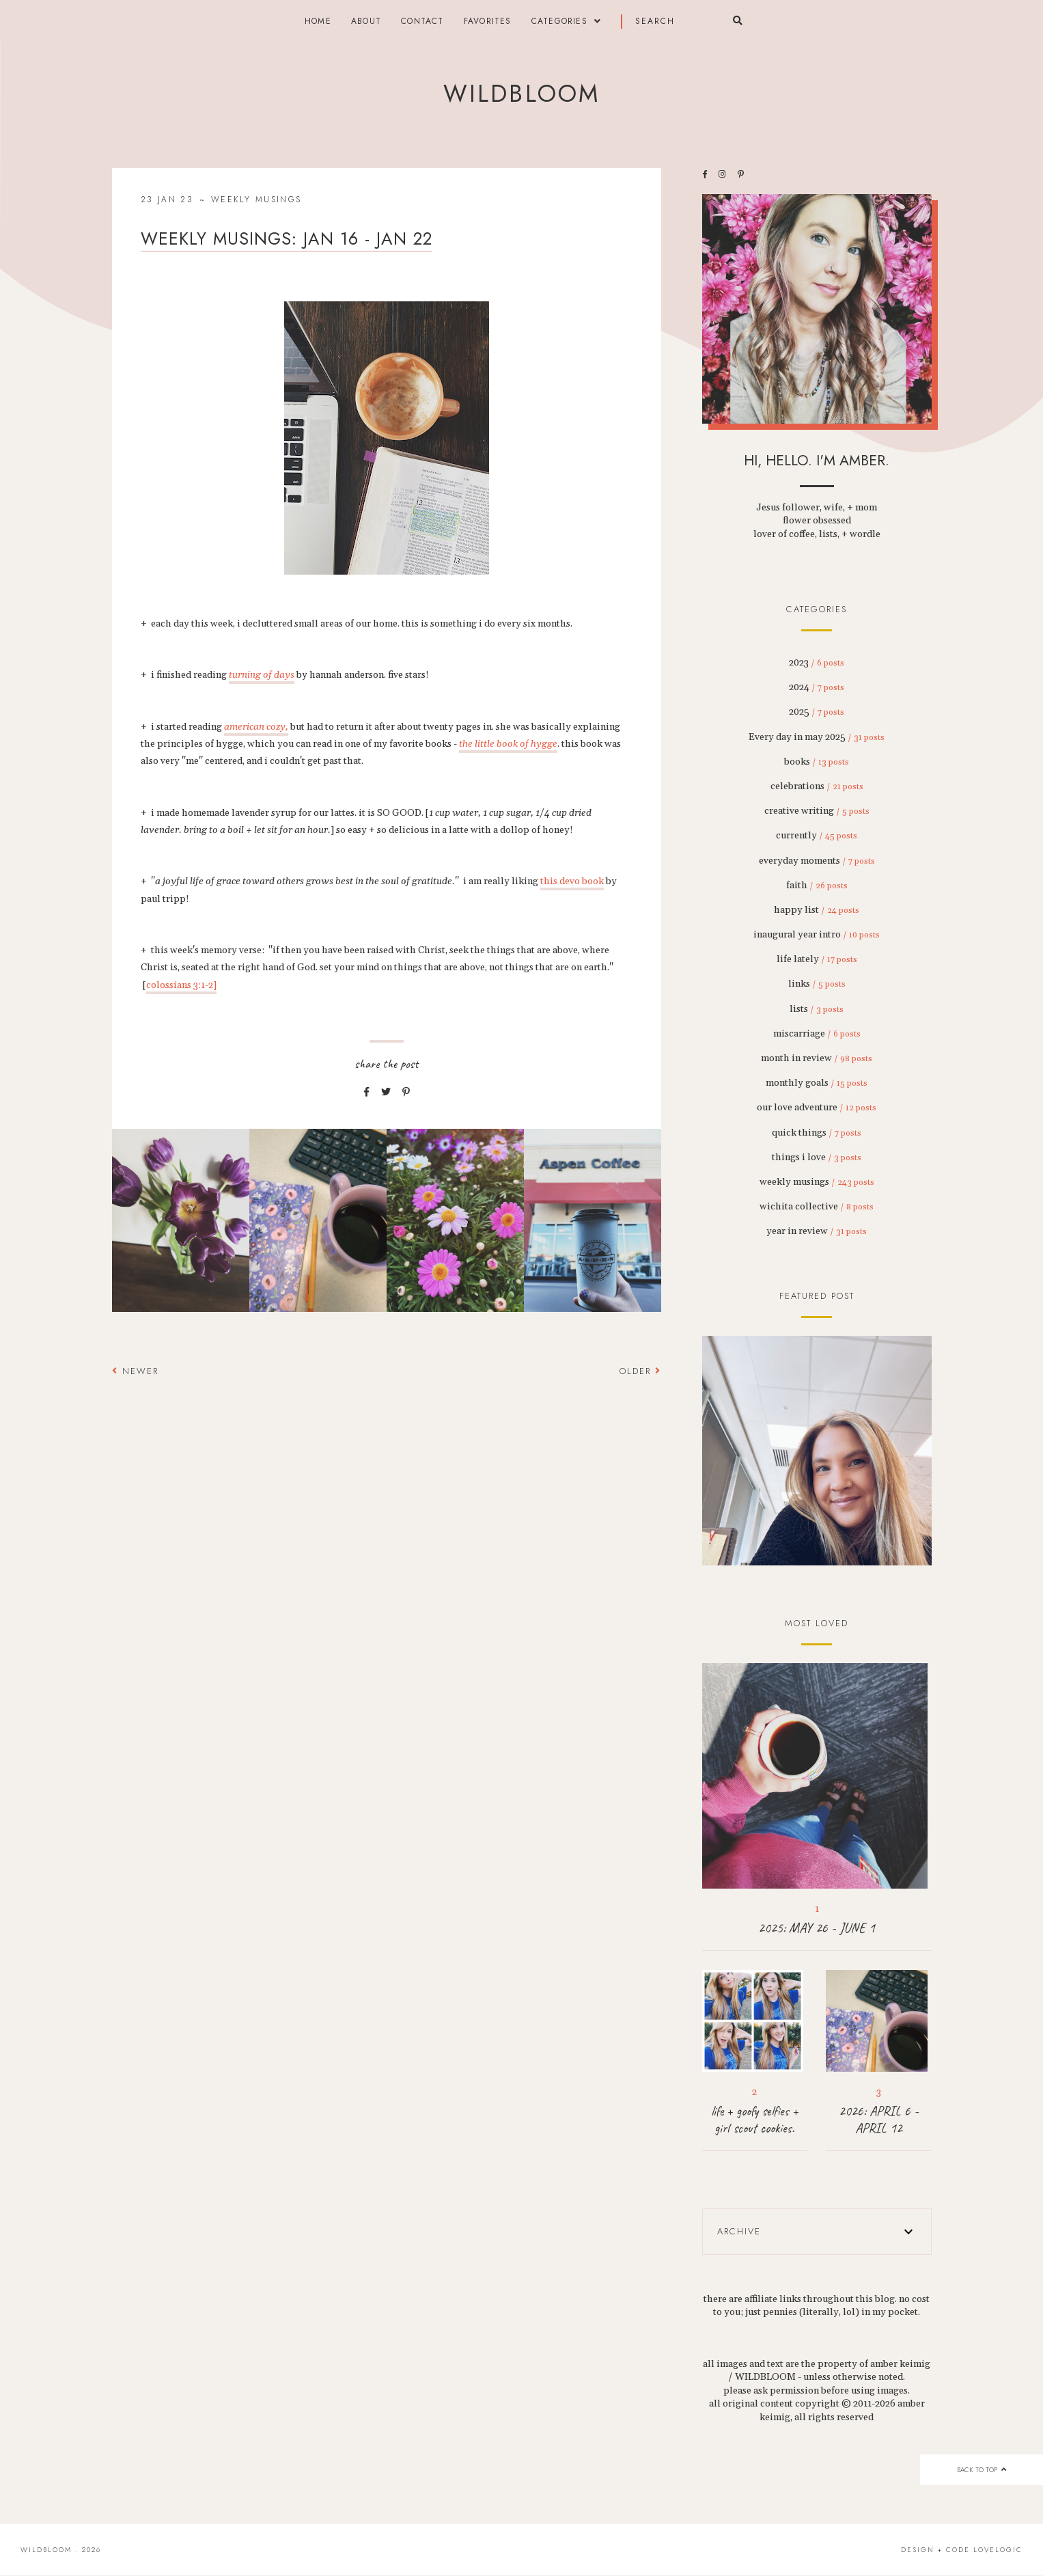  Describe the element at coordinates (981, 2470) in the screenshot. I see `back to top` at that location.